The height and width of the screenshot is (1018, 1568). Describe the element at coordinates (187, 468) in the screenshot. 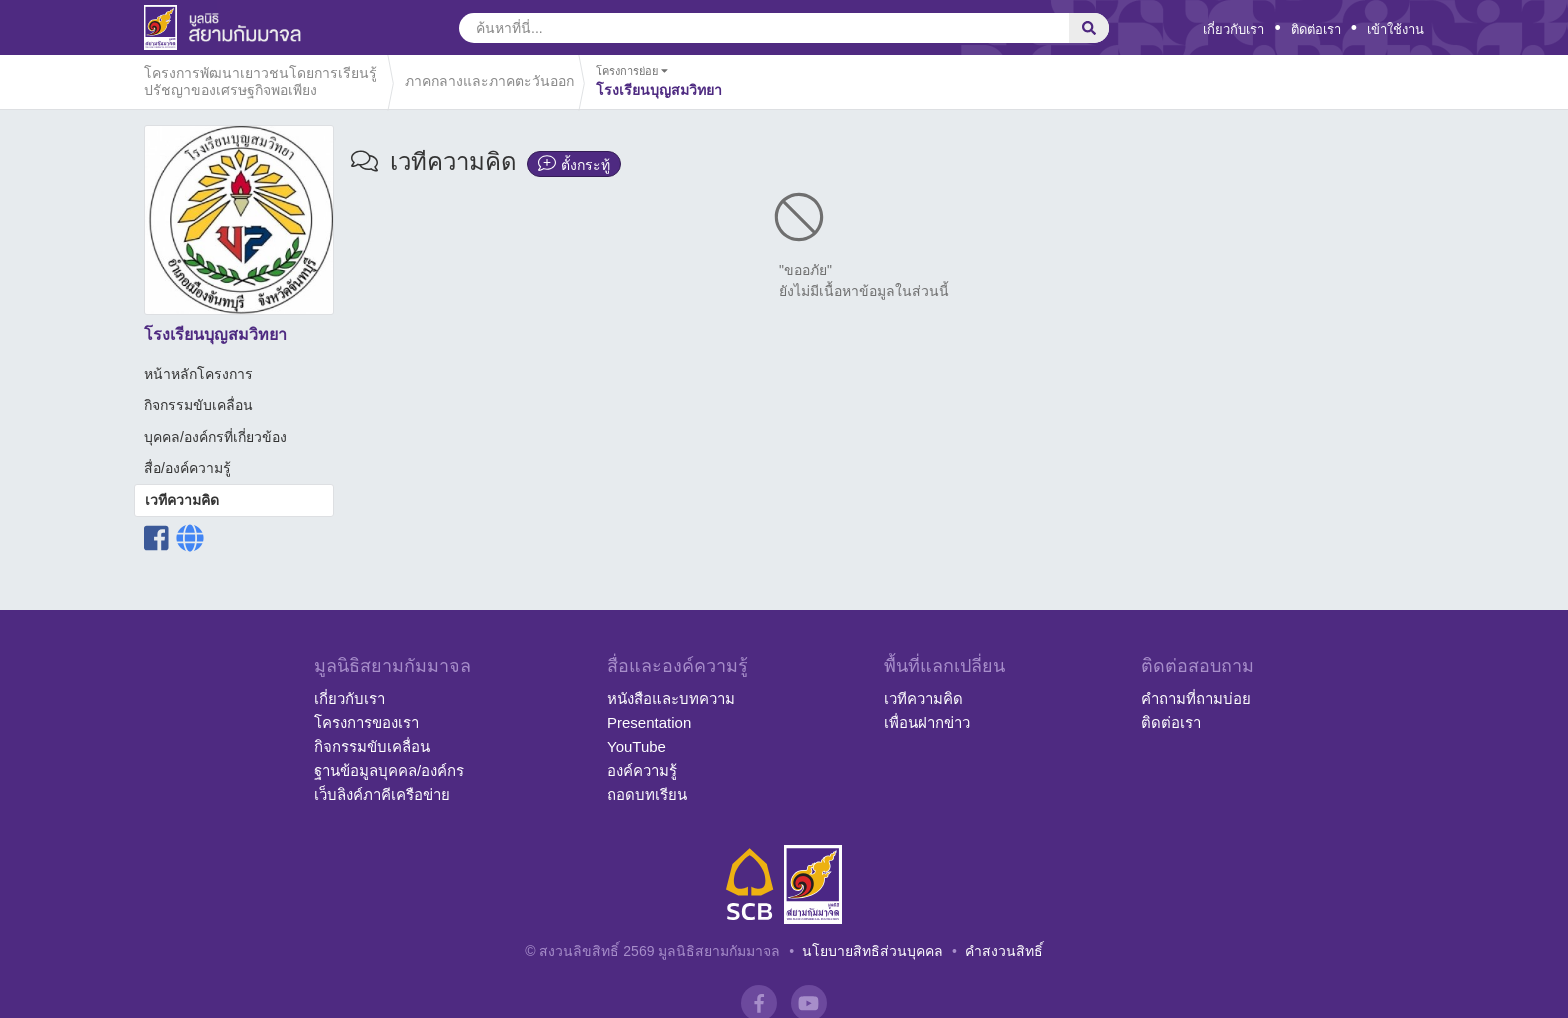

I see `สื่อ/องค์ความรู้` at that location.